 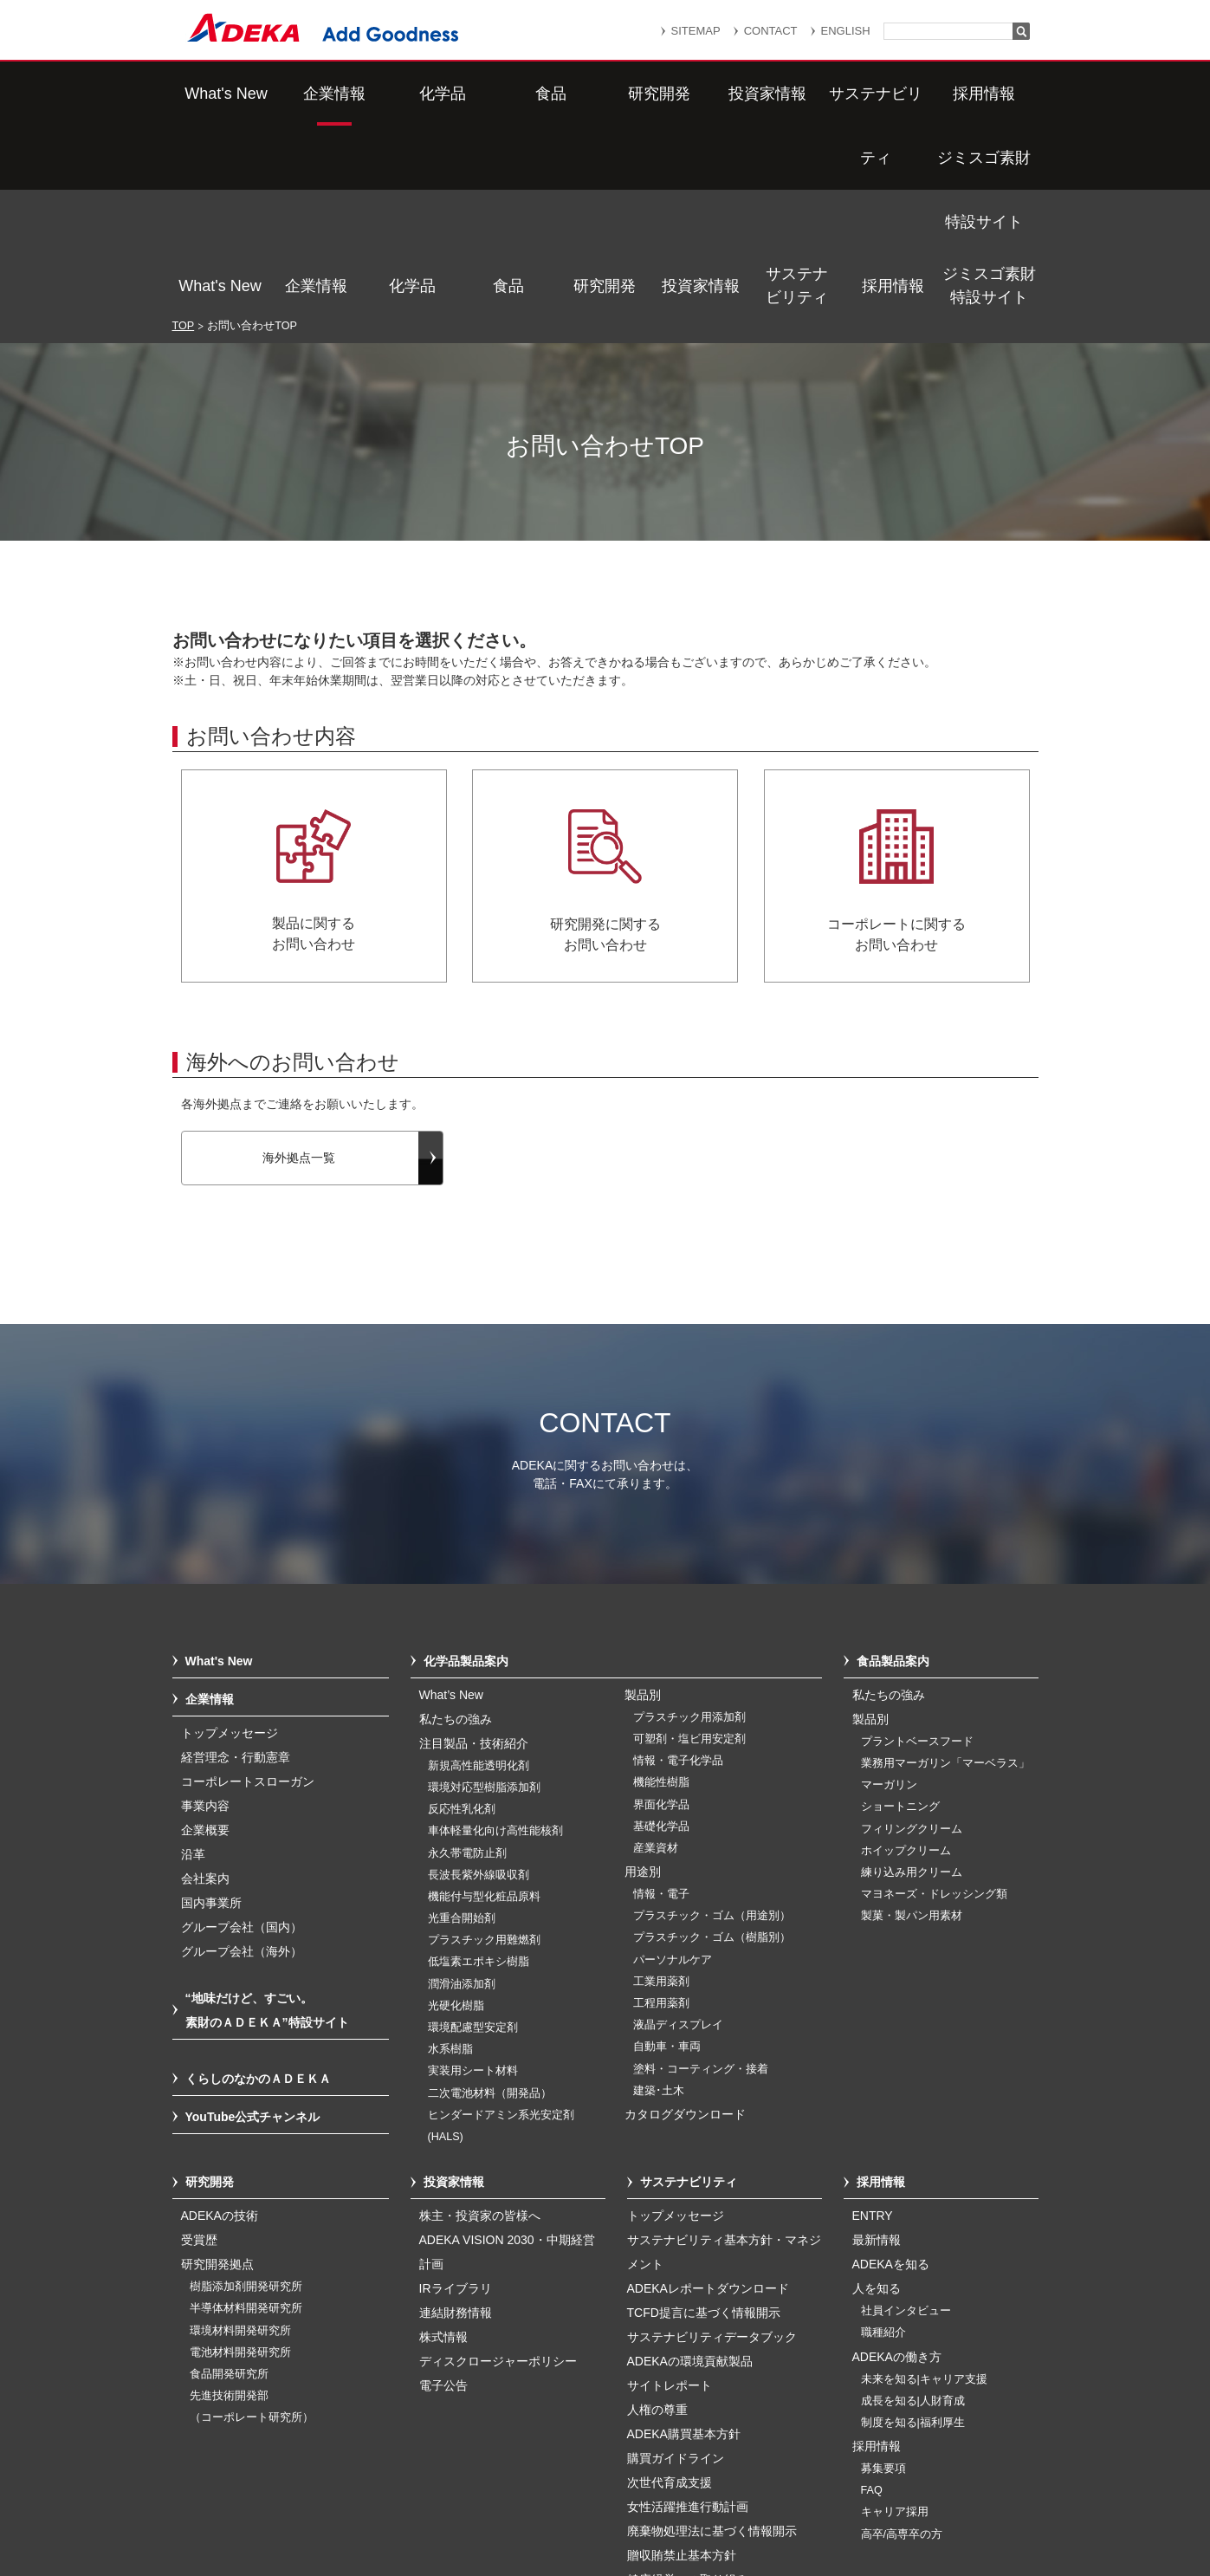 What do you see at coordinates (508, 93) in the screenshot?
I see `食品` at bounding box center [508, 93].